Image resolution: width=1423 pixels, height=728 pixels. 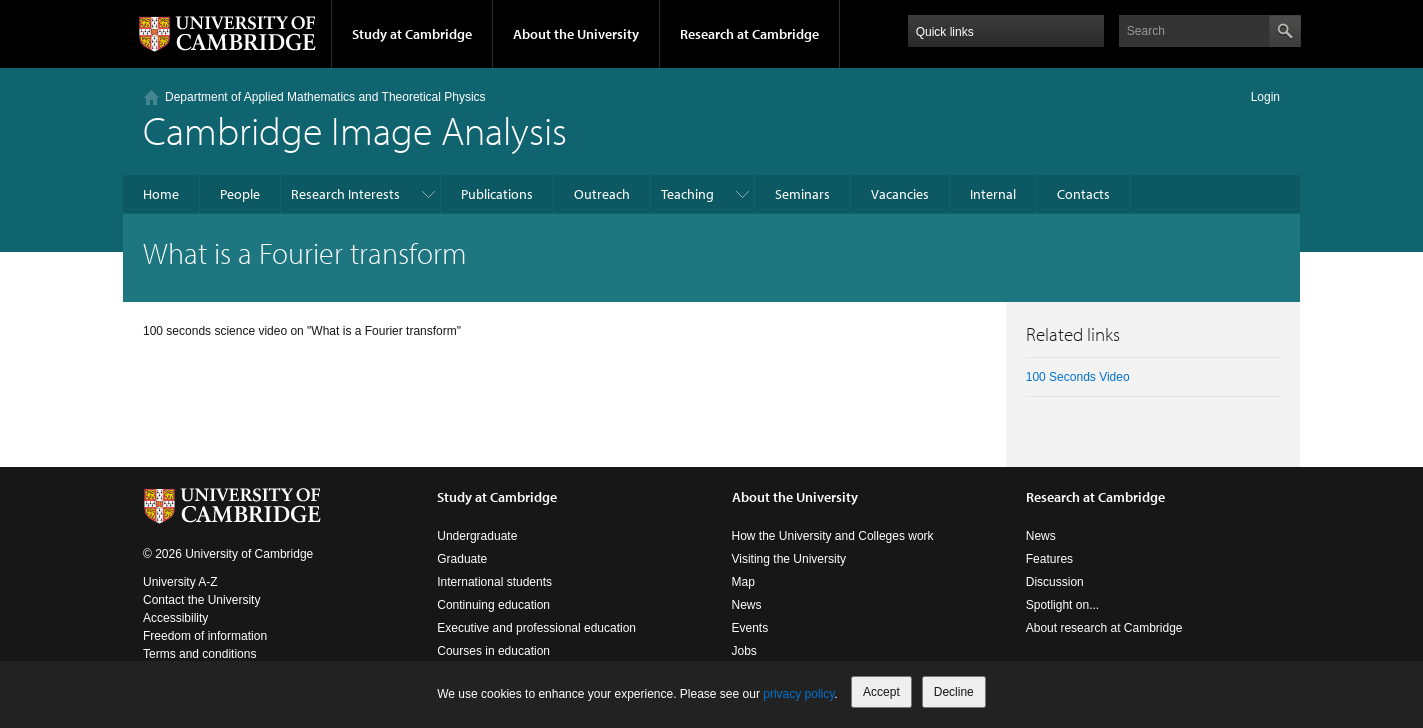 I want to click on Discussion, so click(x=1055, y=582).